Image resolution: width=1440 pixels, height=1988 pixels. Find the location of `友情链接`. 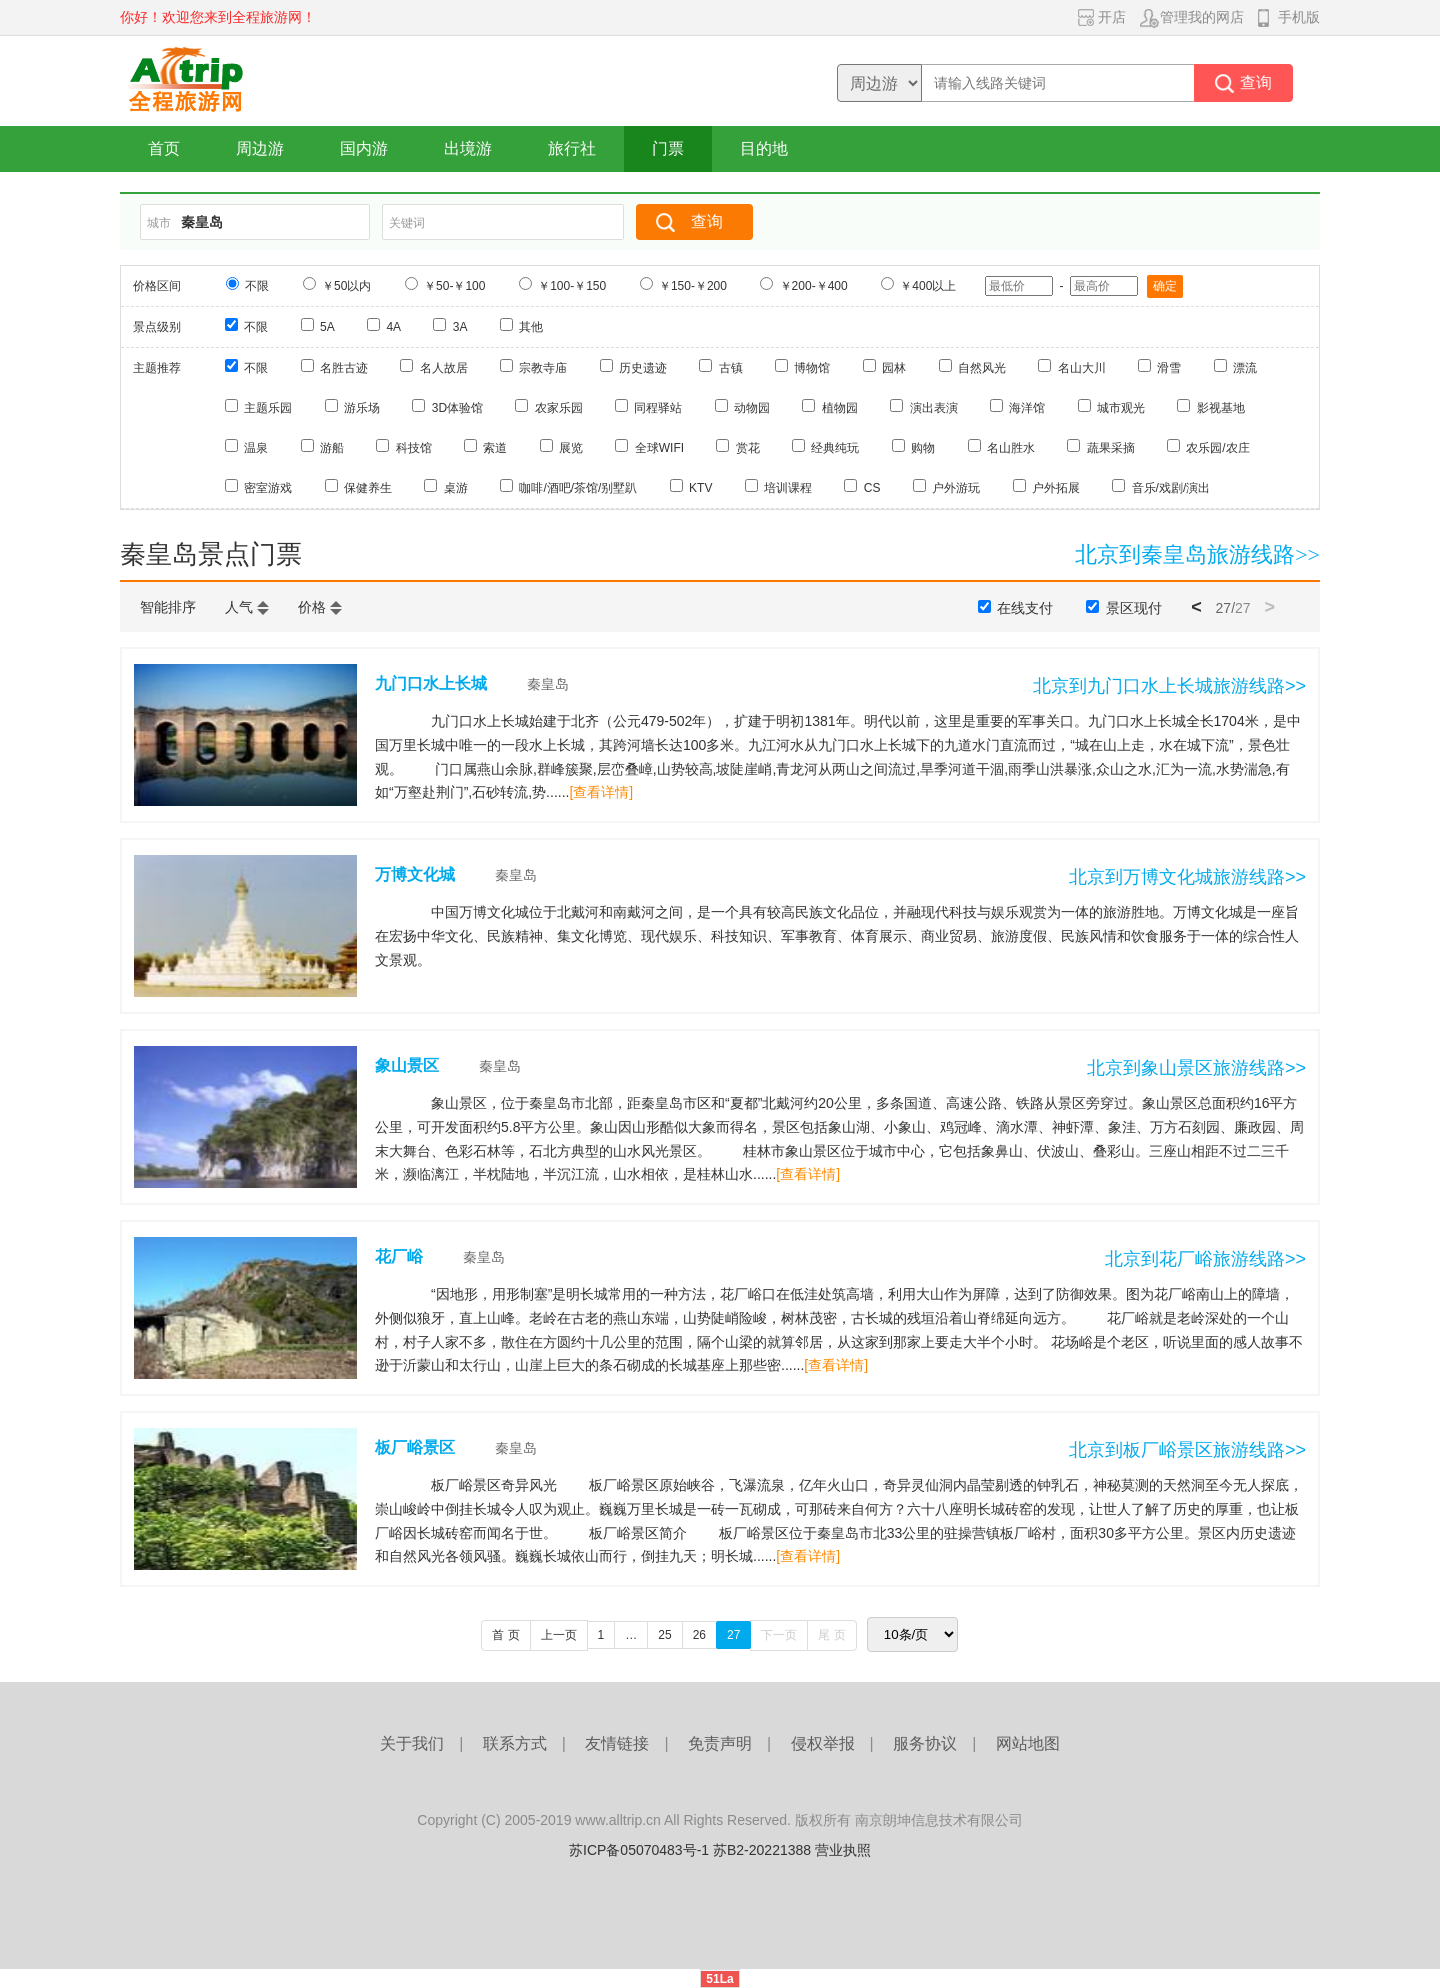

友情链接 is located at coordinates (617, 1743).